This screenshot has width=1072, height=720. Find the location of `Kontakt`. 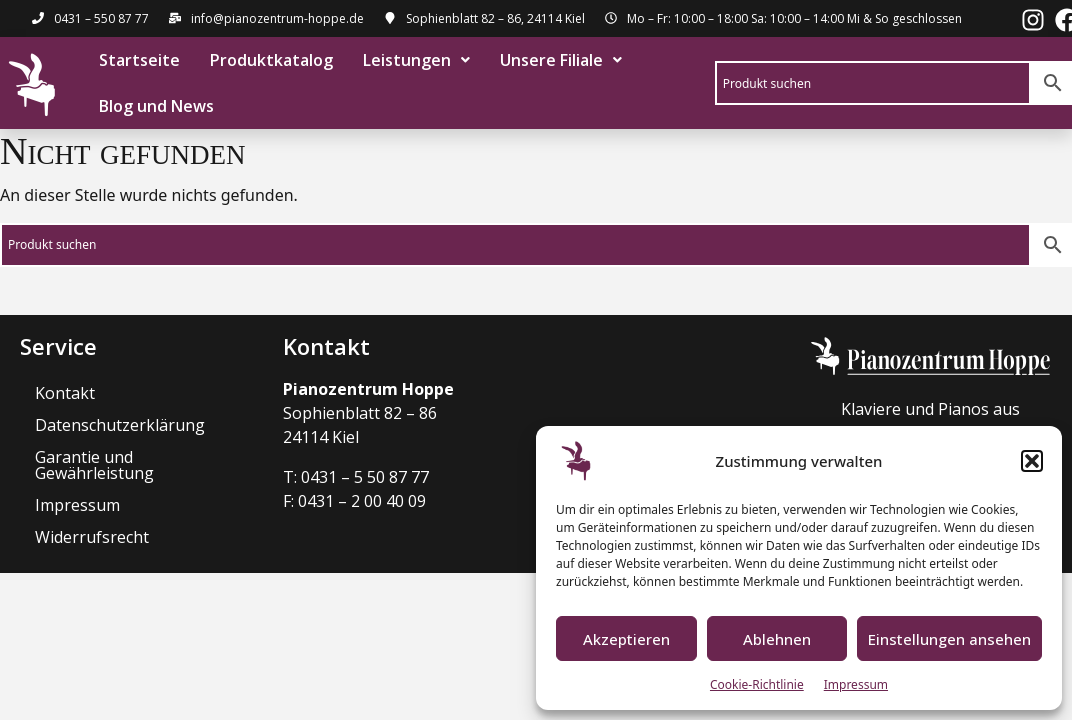

Kontakt is located at coordinates (65, 393).